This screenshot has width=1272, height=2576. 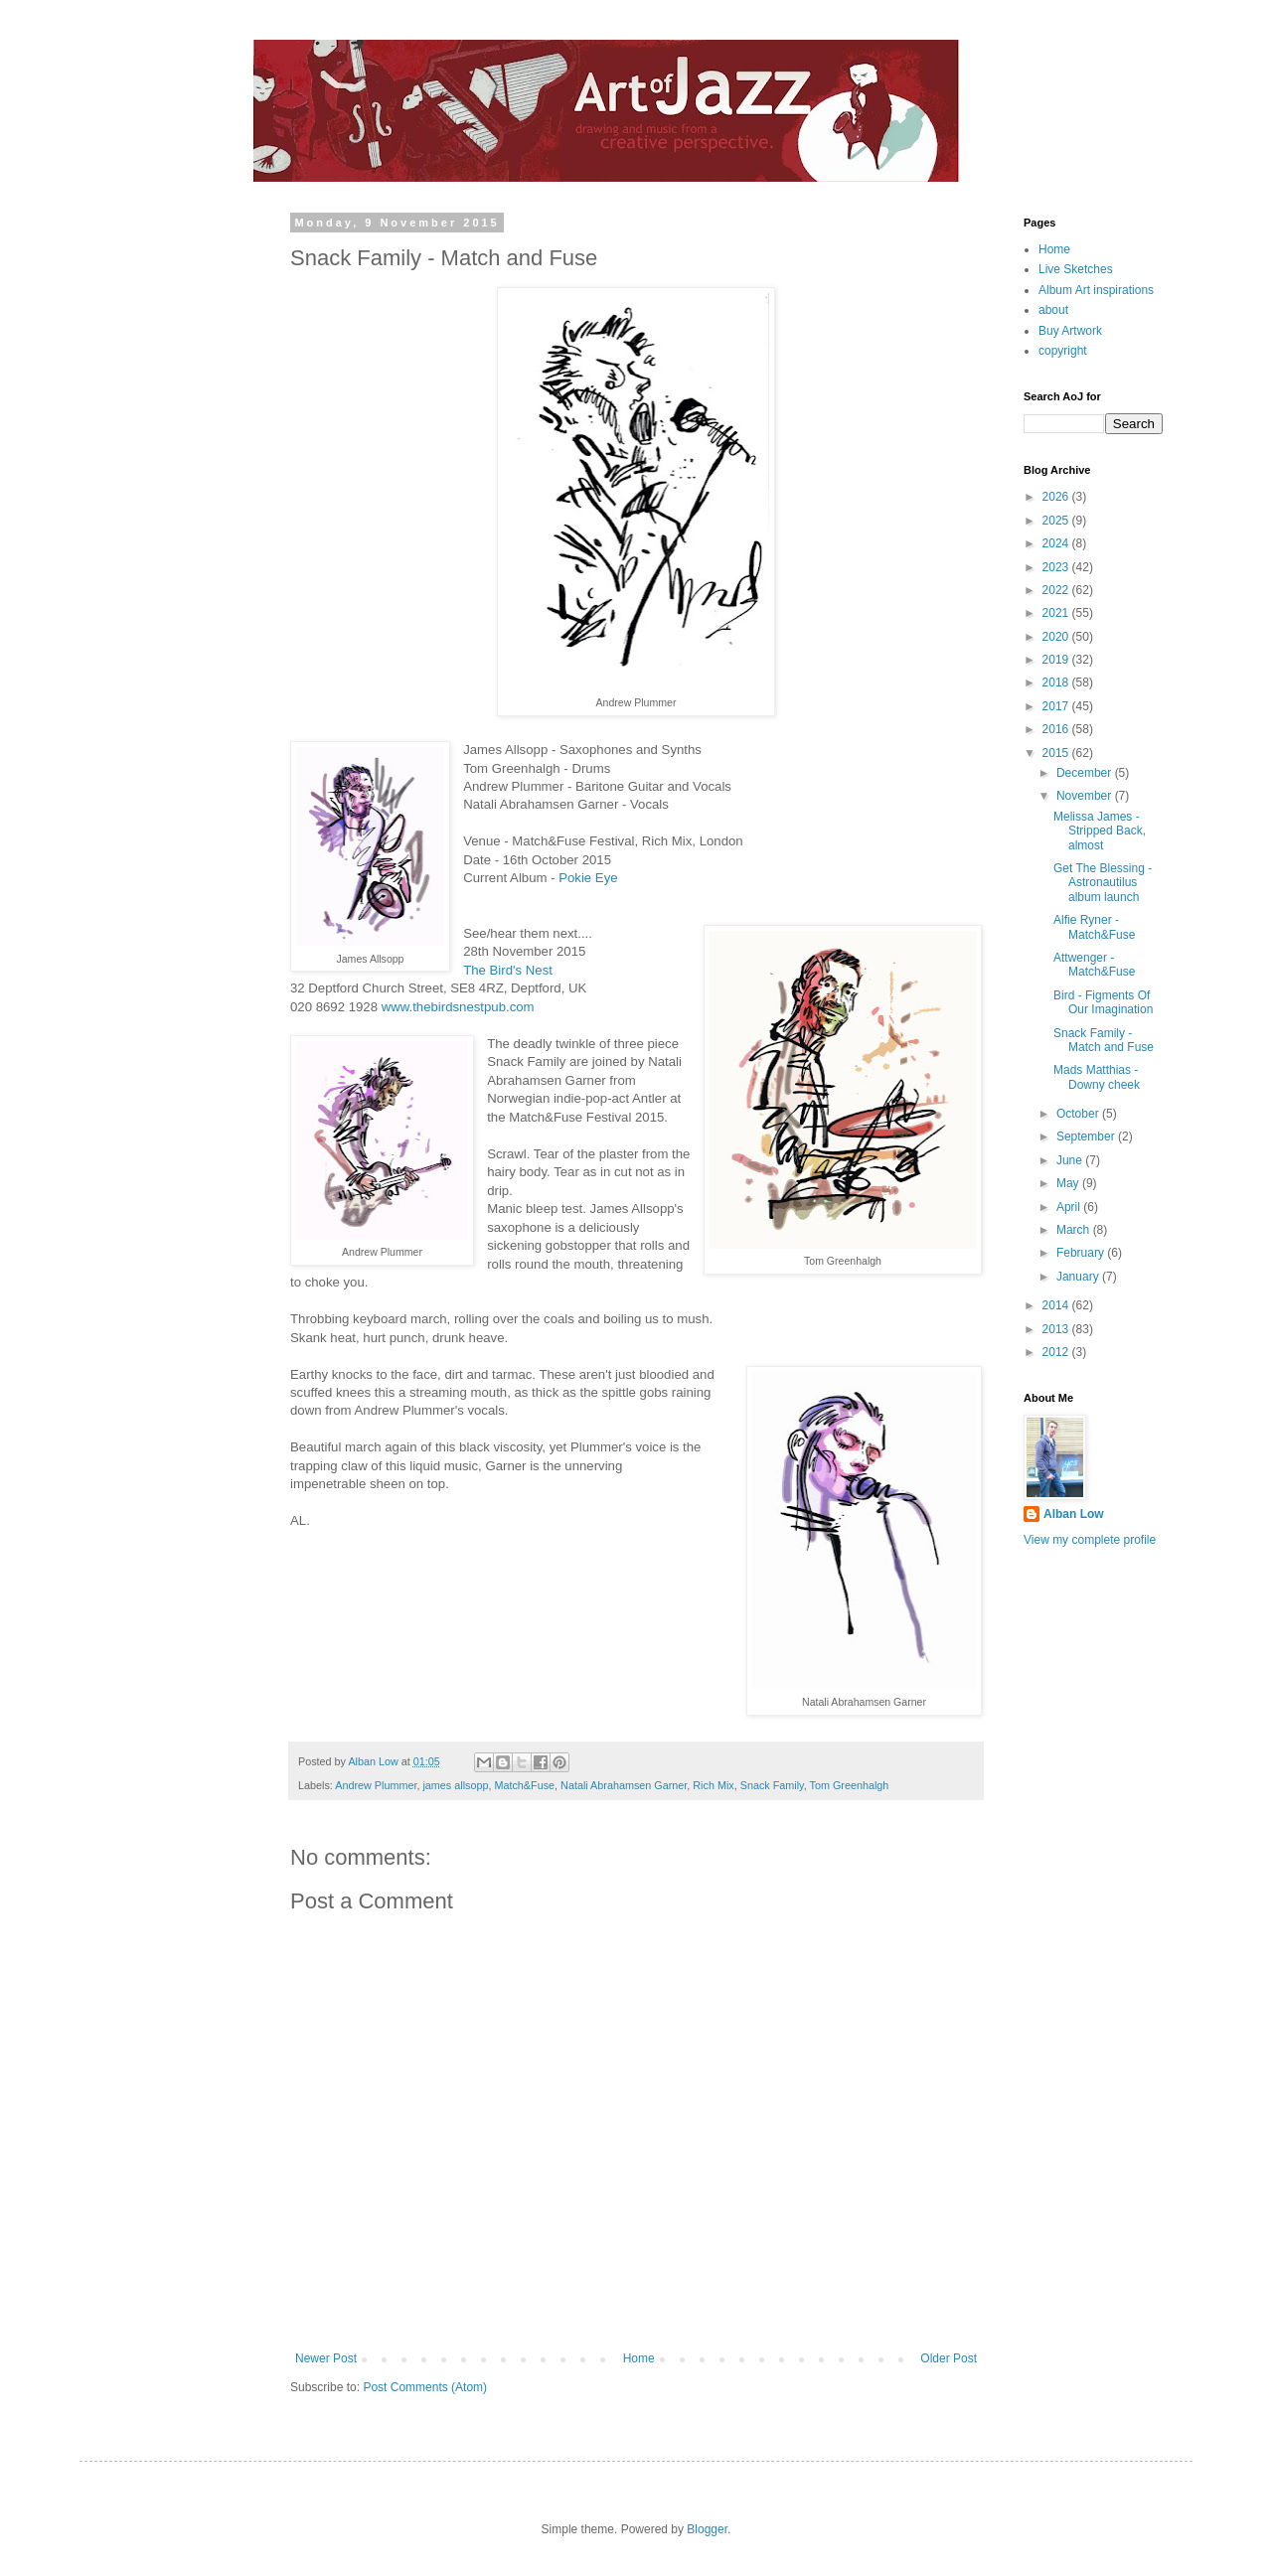 What do you see at coordinates (1103, 1040) in the screenshot?
I see `Snack Family - Match and Fuse` at bounding box center [1103, 1040].